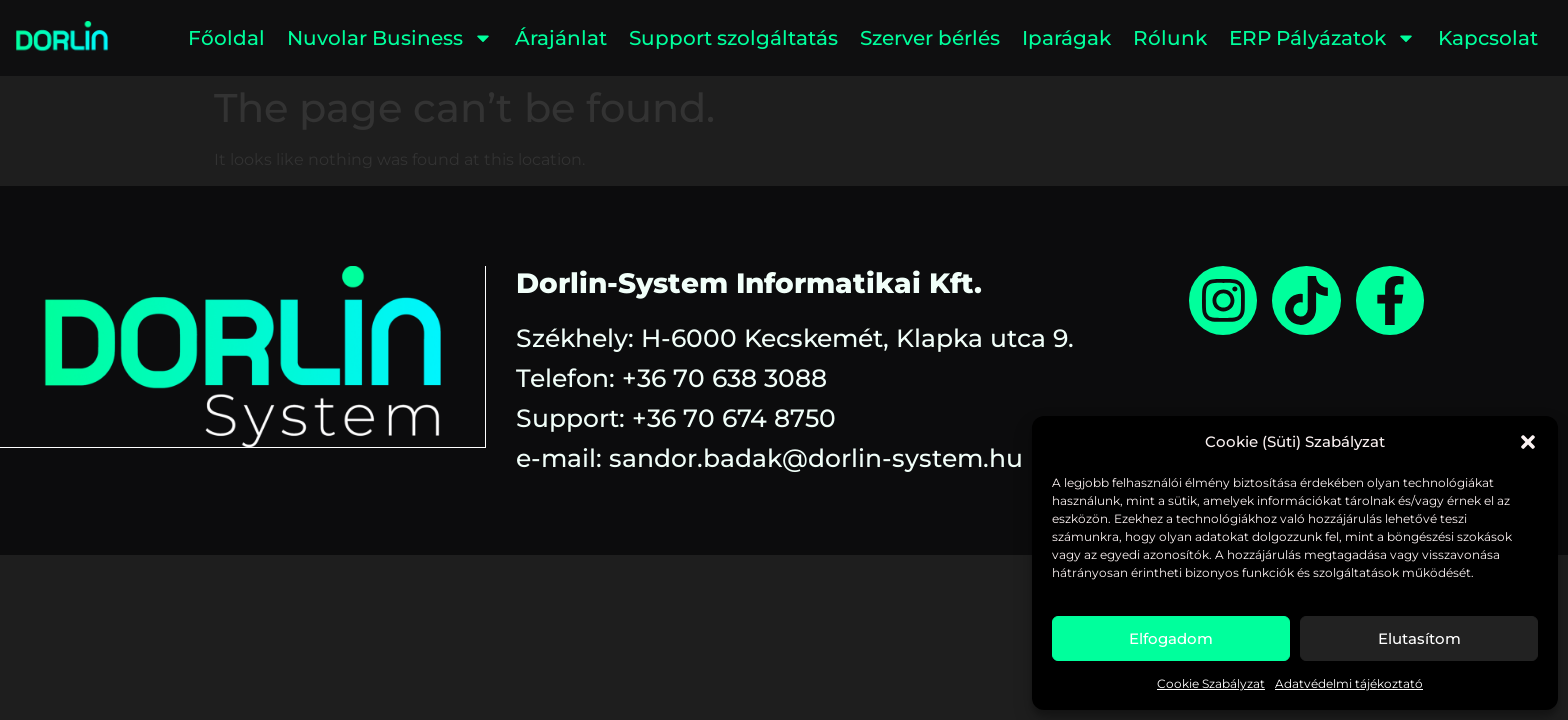  What do you see at coordinates (1211, 683) in the screenshot?
I see `Cookie Szabályzat` at bounding box center [1211, 683].